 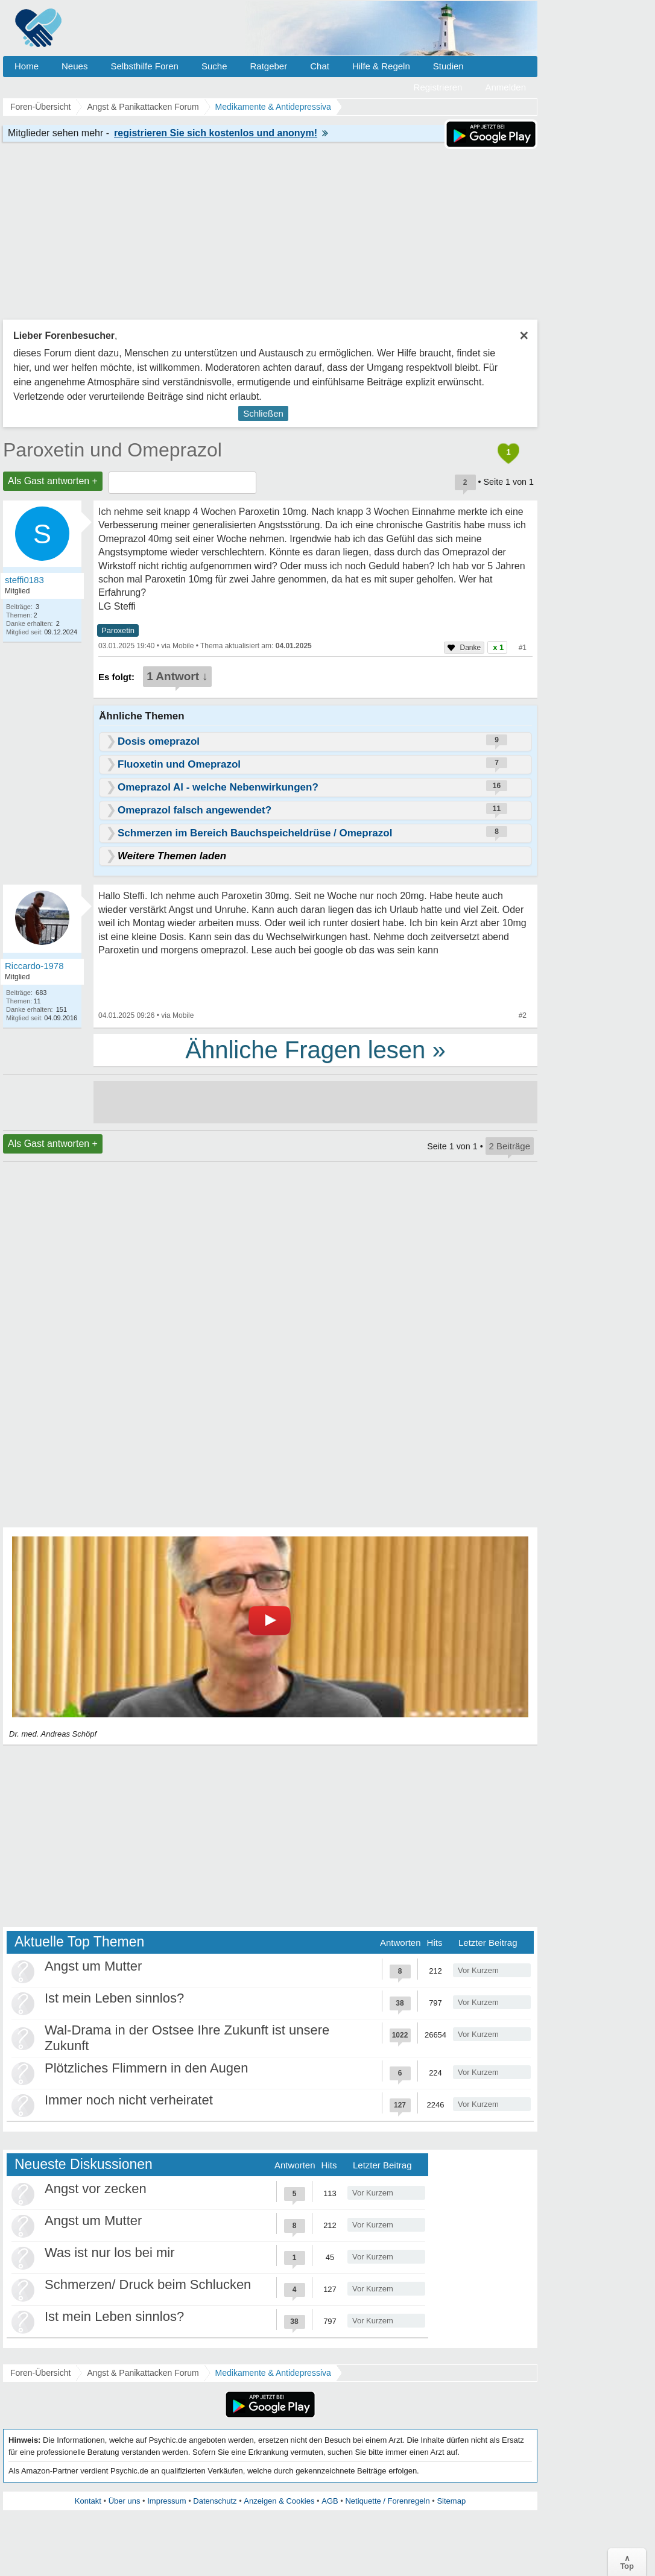 I want to click on Netiquette / Forenregeln, so click(x=387, y=2500).